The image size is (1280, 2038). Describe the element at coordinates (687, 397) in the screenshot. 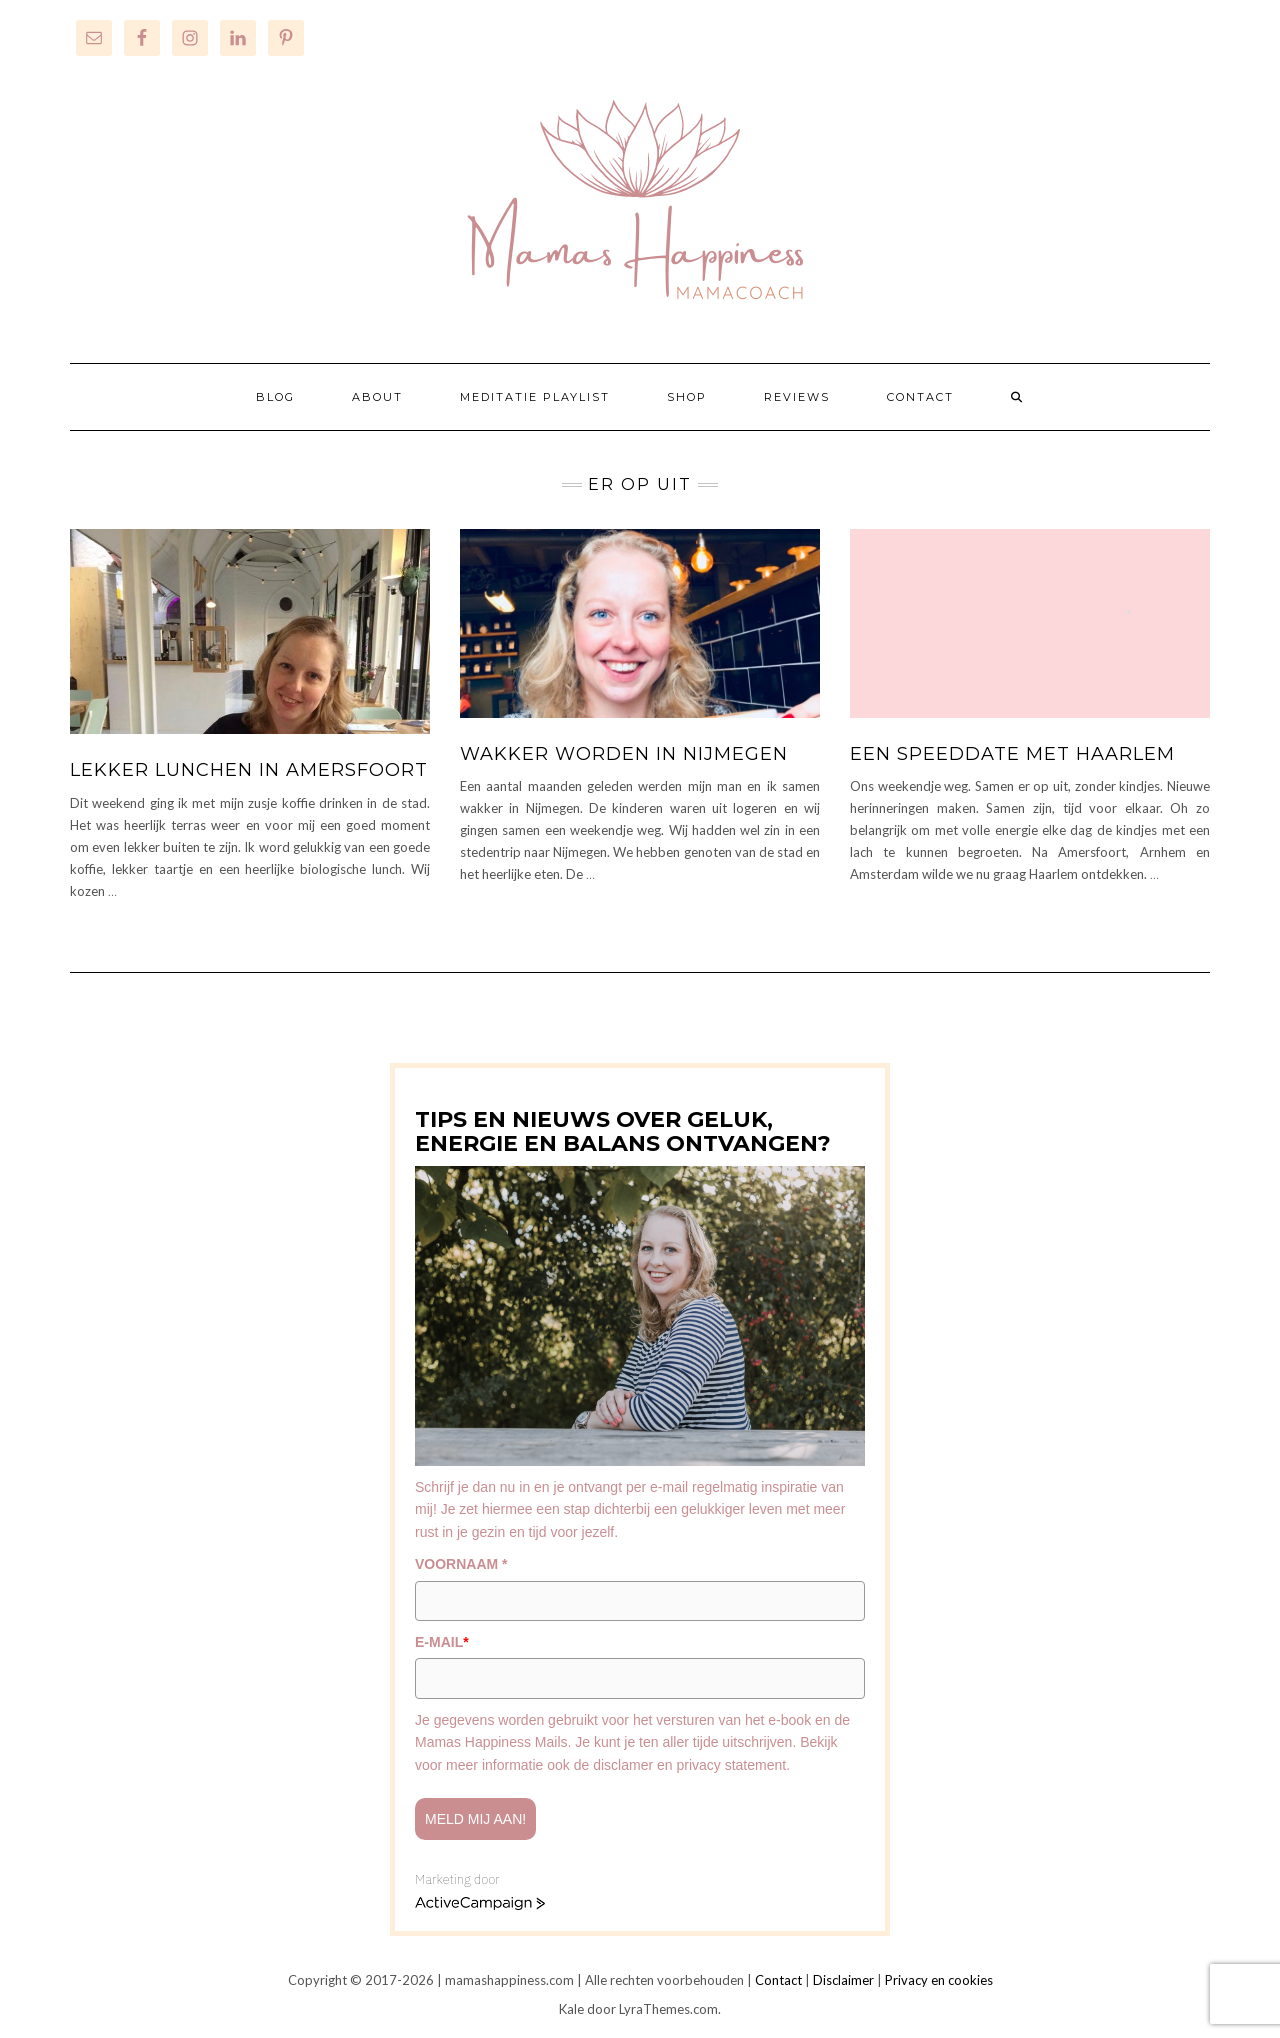

I see `SHOP` at that location.